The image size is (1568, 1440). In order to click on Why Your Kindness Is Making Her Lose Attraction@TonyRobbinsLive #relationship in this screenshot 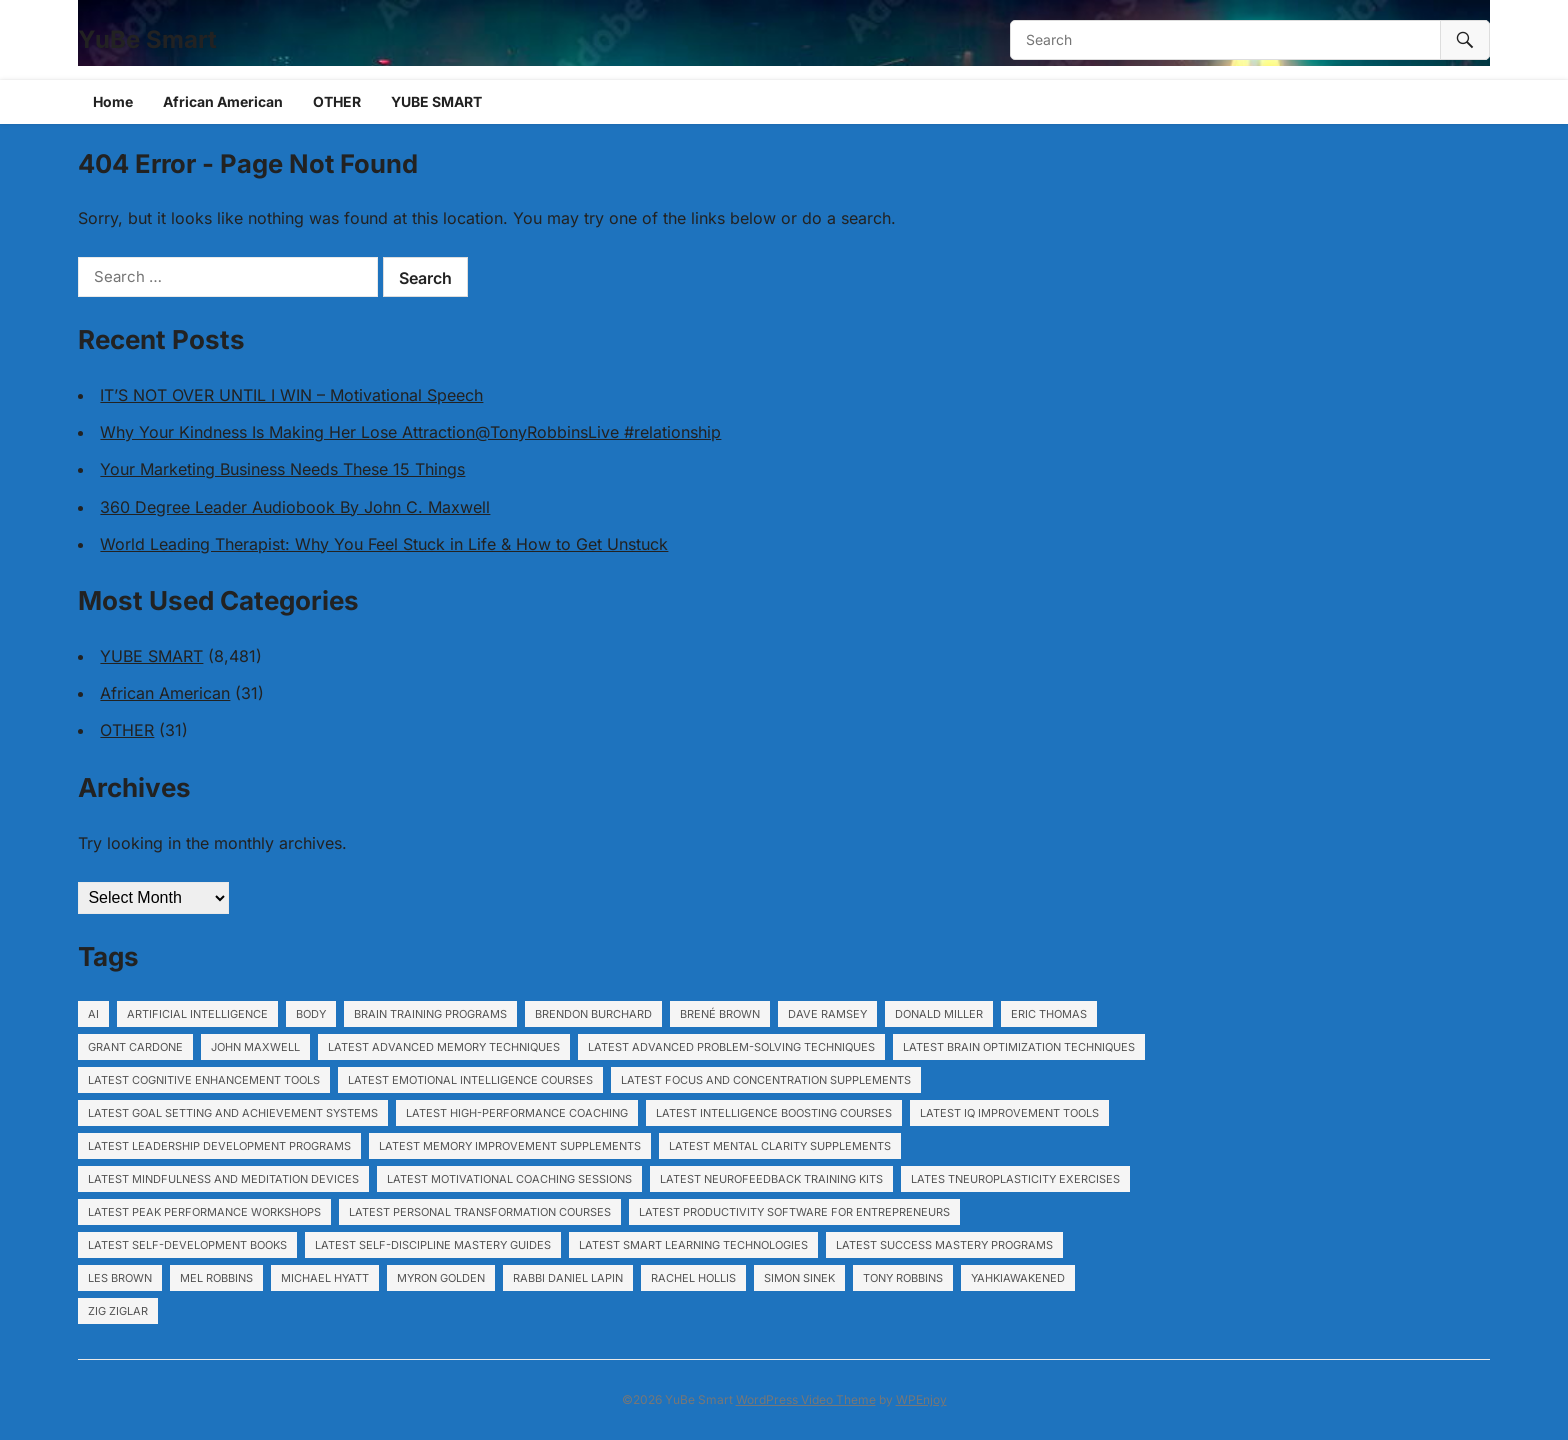, I will do `click(410, 432)`.